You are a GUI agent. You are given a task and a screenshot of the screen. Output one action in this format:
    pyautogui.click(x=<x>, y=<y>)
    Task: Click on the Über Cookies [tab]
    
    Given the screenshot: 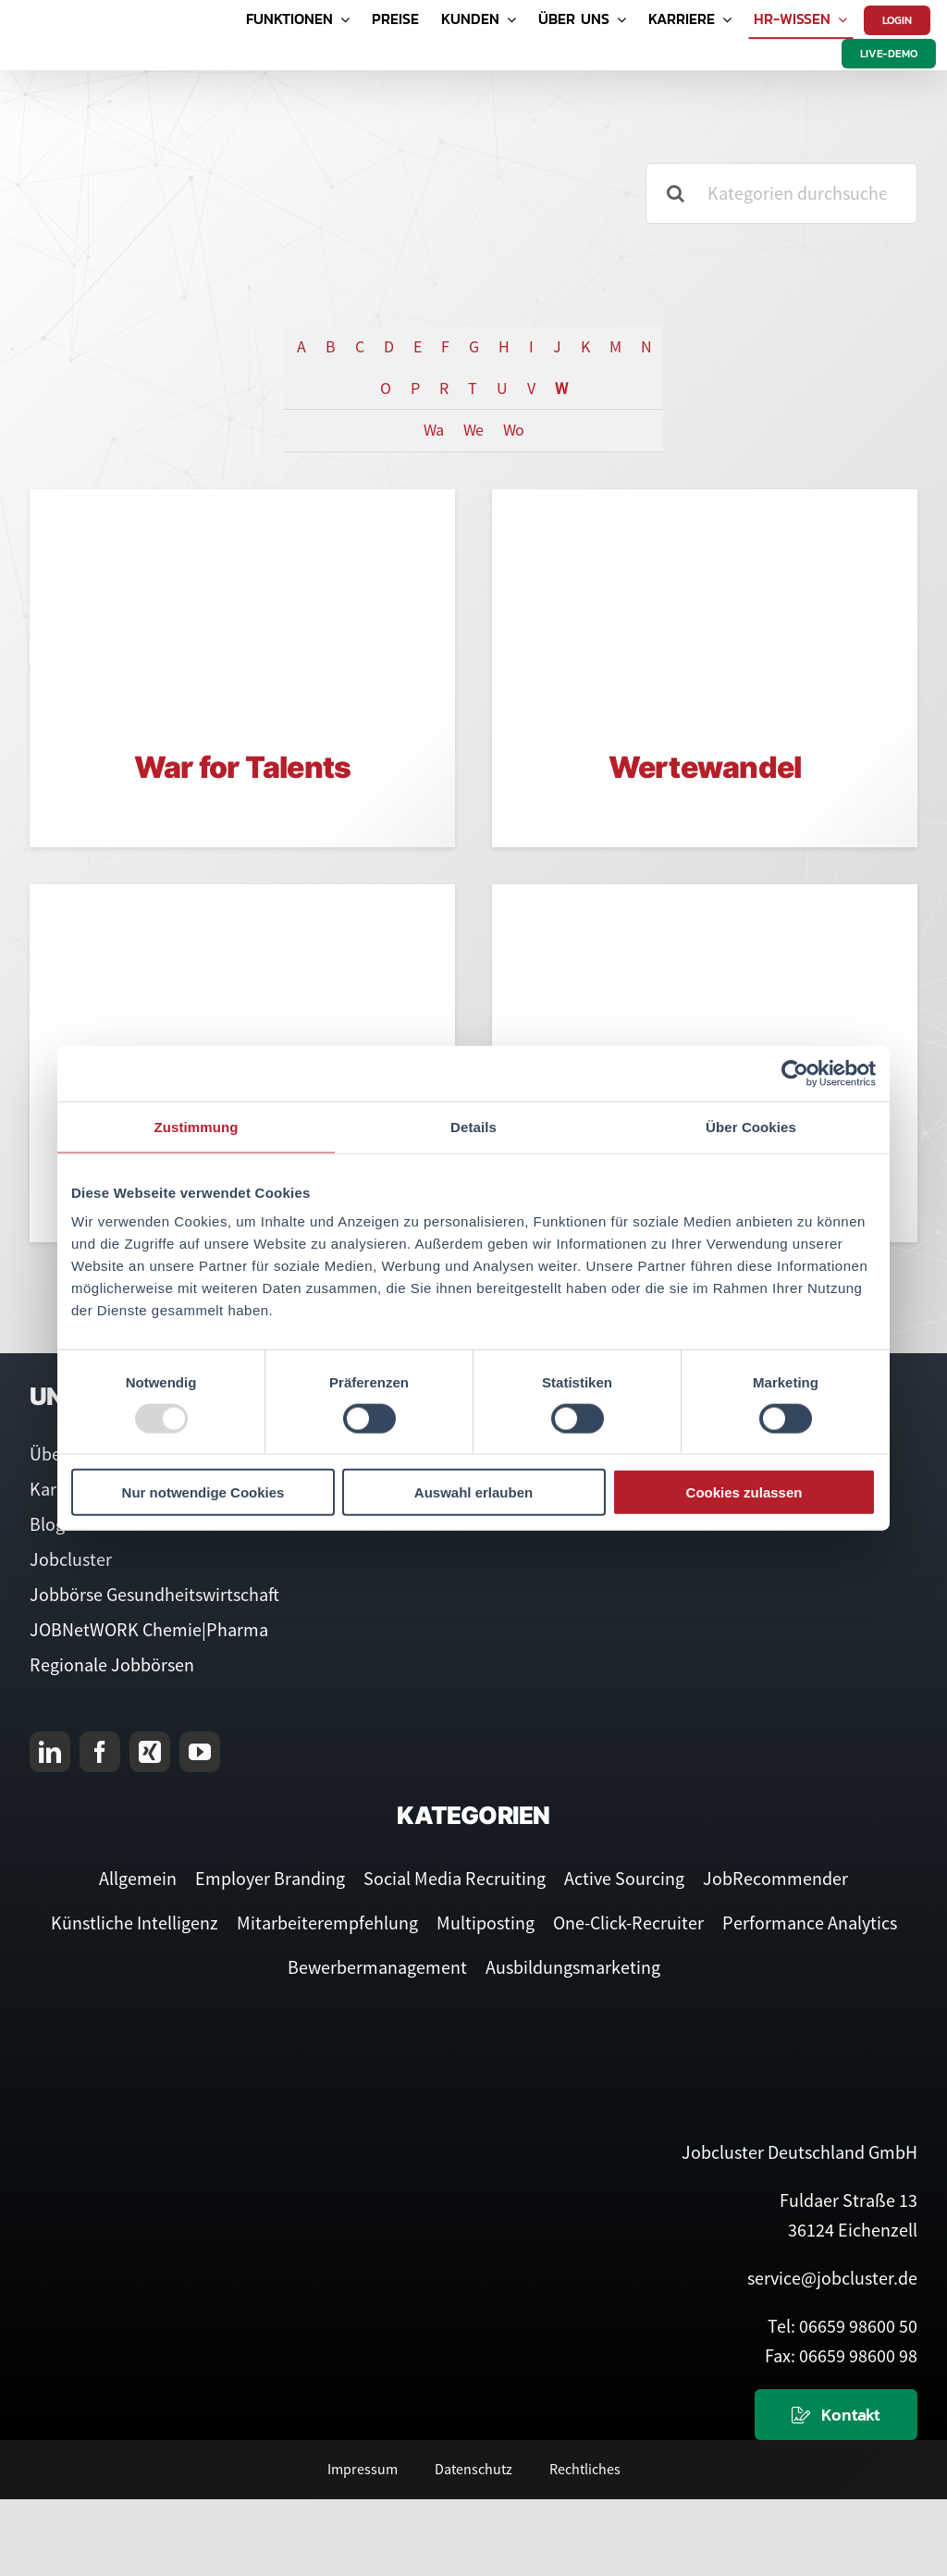 What is the action you would take?
    pyautogui.click(x=751, y=1126)
    